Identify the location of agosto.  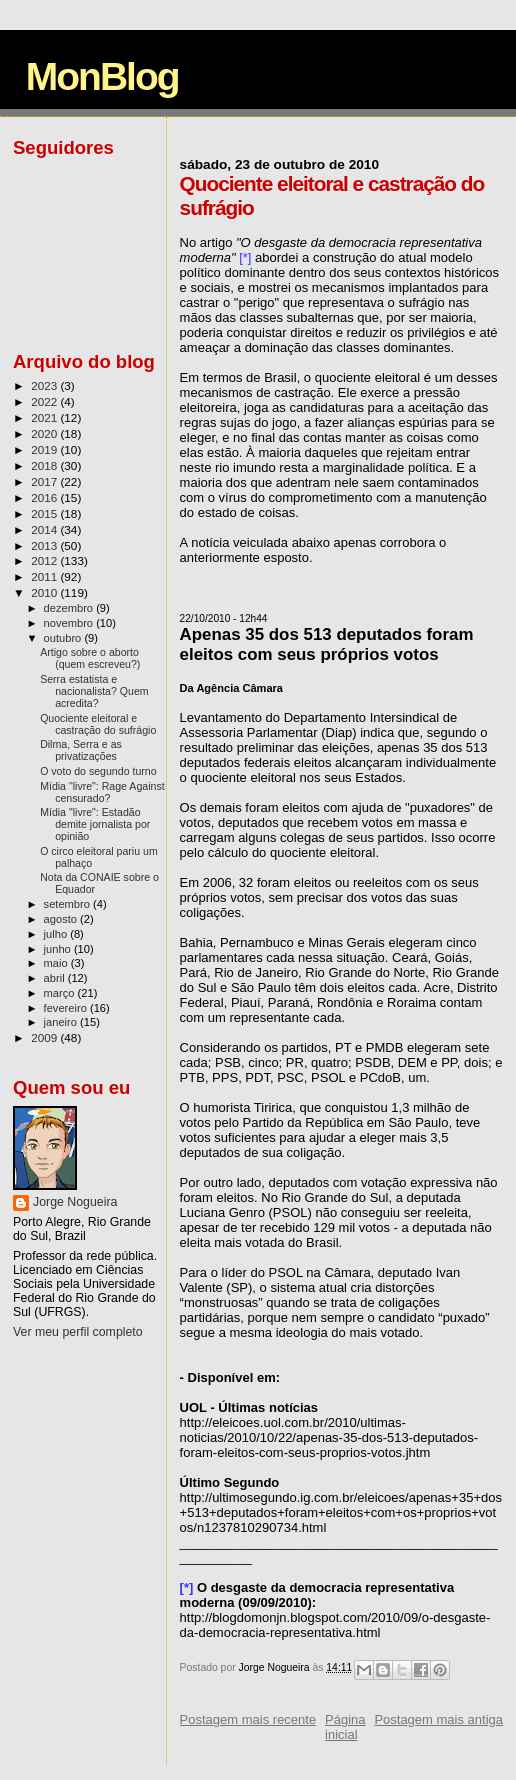
(62, 919).